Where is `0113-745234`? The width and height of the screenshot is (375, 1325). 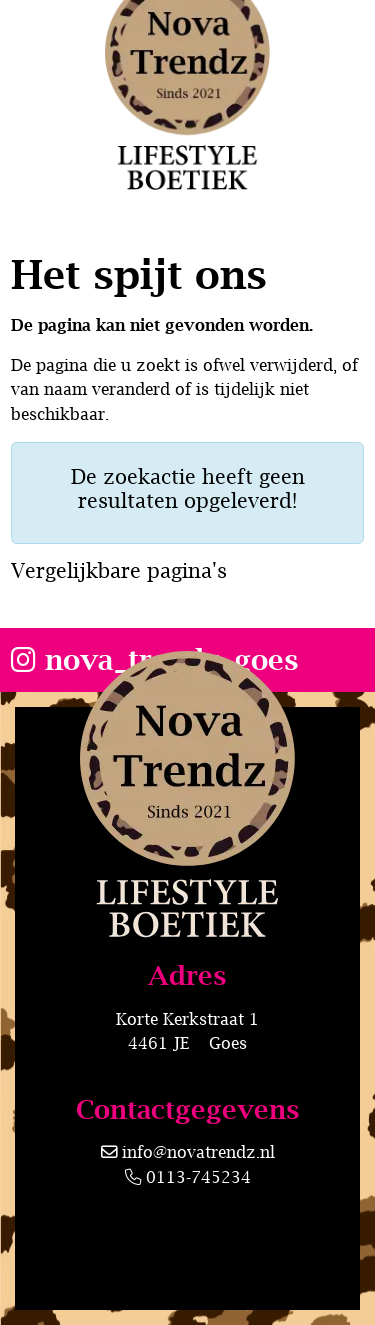 0113-745234 is located at coordinates (188, 1176).